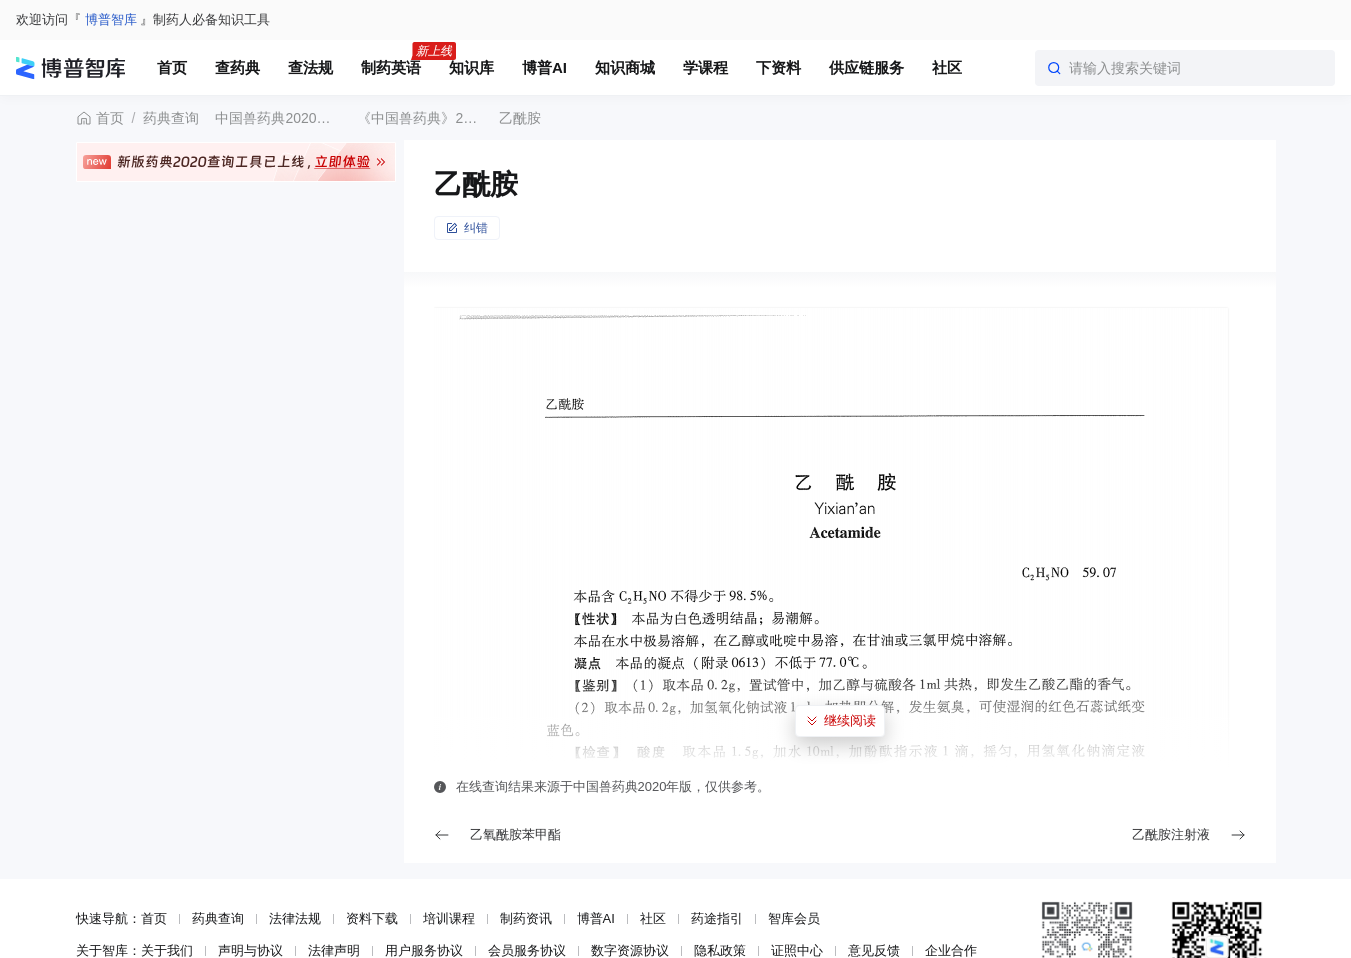 The height and width of the screenshot is (958, 1351). I want to click on 制药资讯, so click(526, 918).